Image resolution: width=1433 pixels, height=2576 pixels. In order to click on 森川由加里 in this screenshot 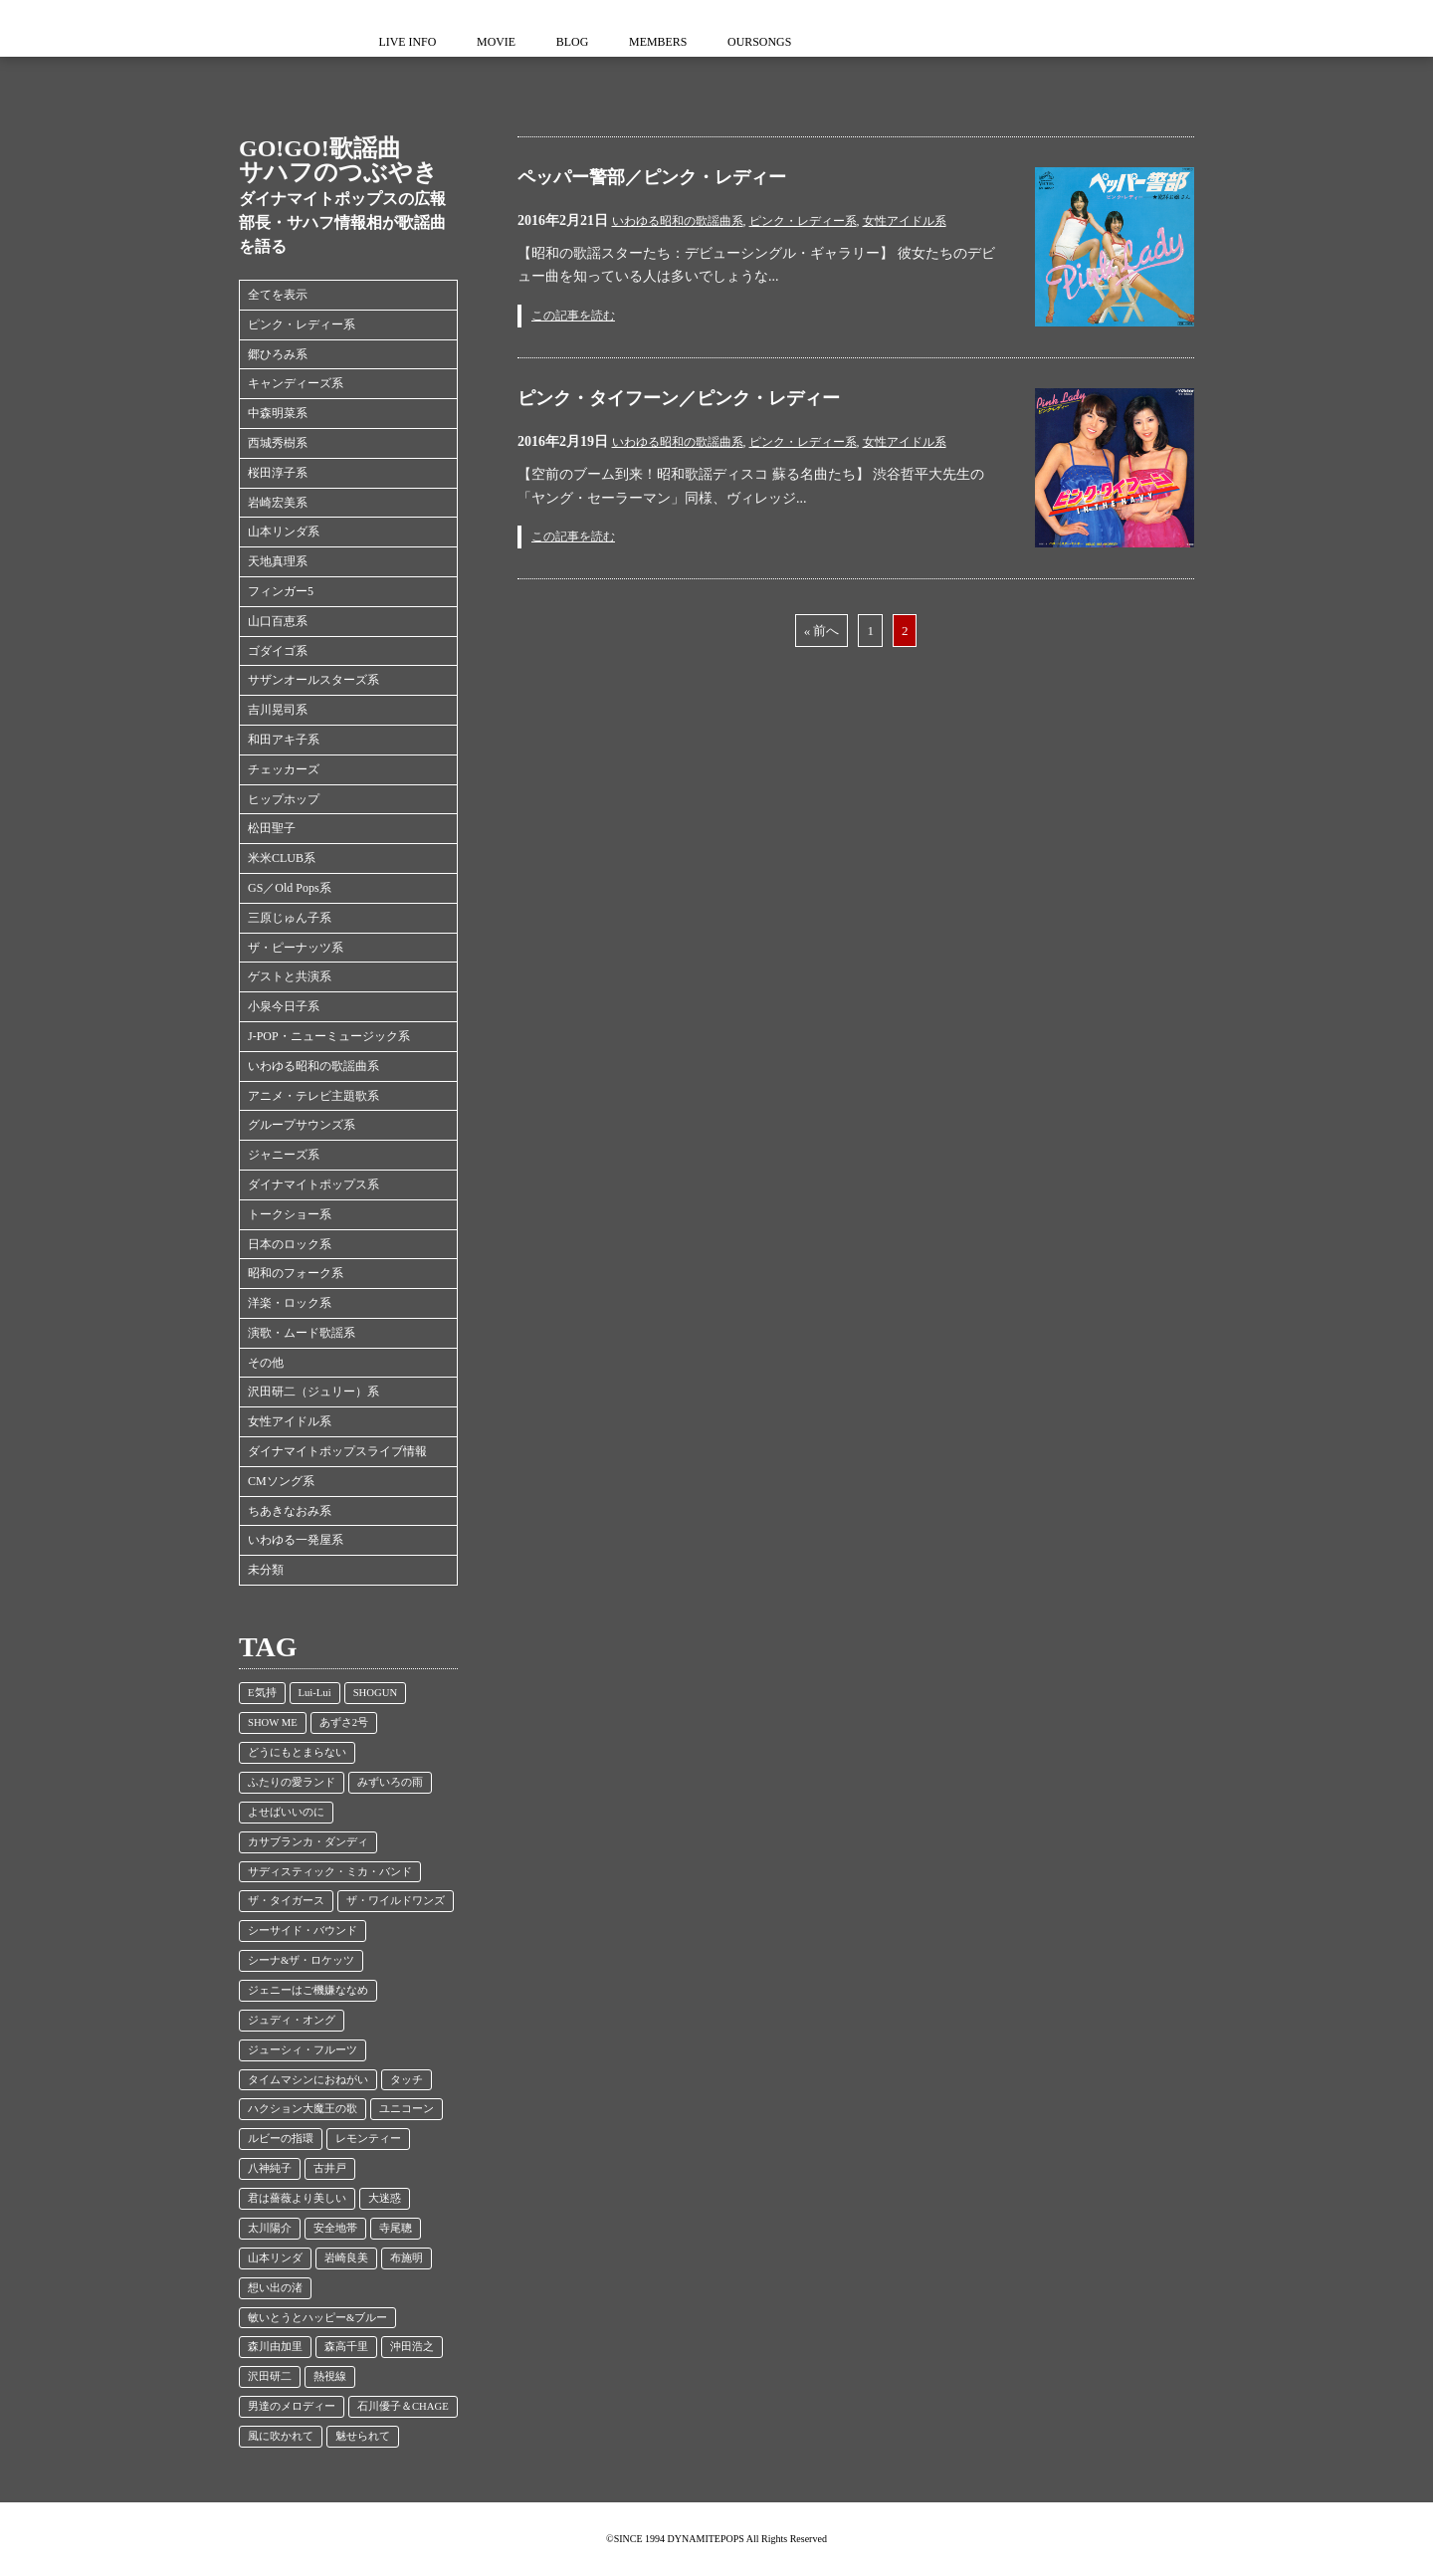, I will do `click(275, 2346)`.